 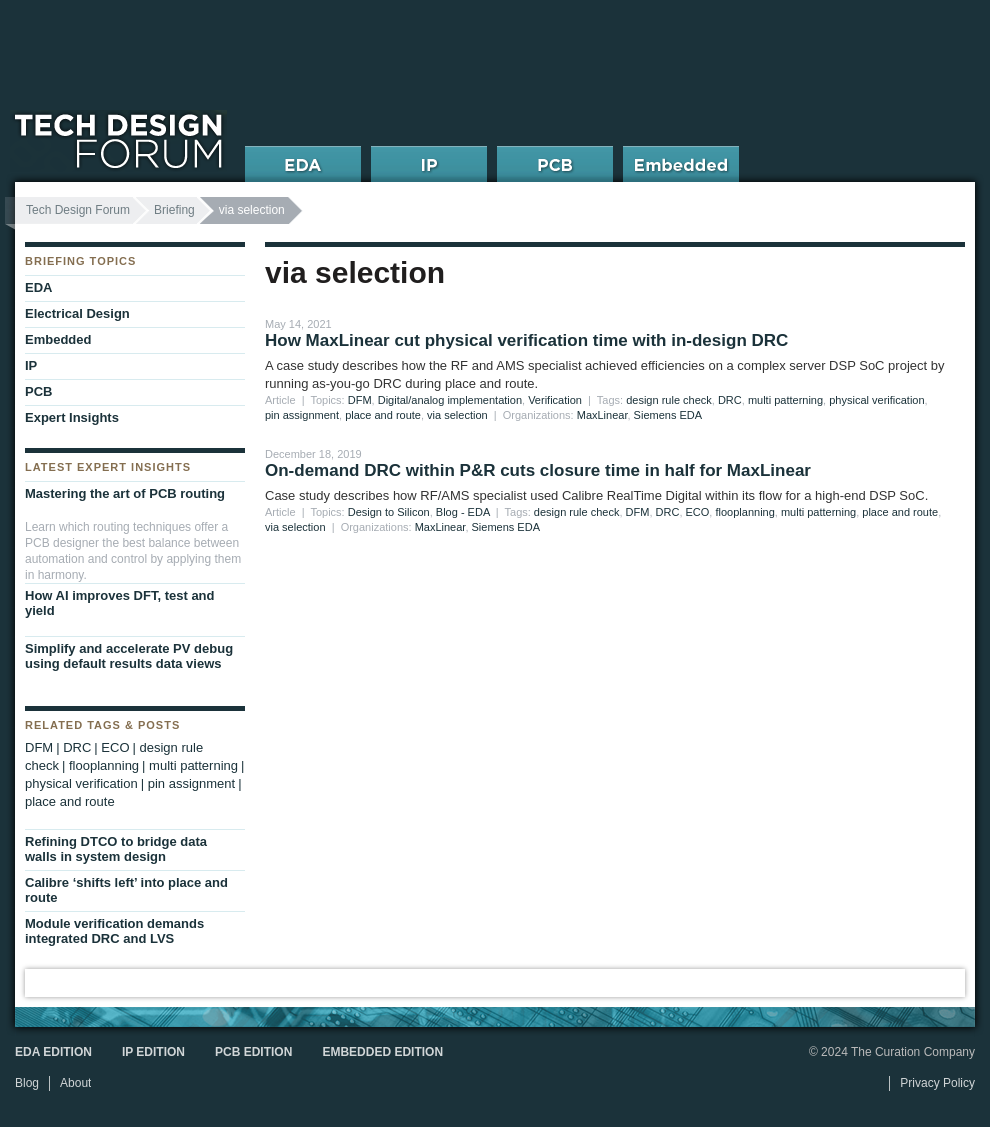 What do you see at coordinates (75, 1083) in the screenshot?
I see `About` at bounding box center [75, 1083].